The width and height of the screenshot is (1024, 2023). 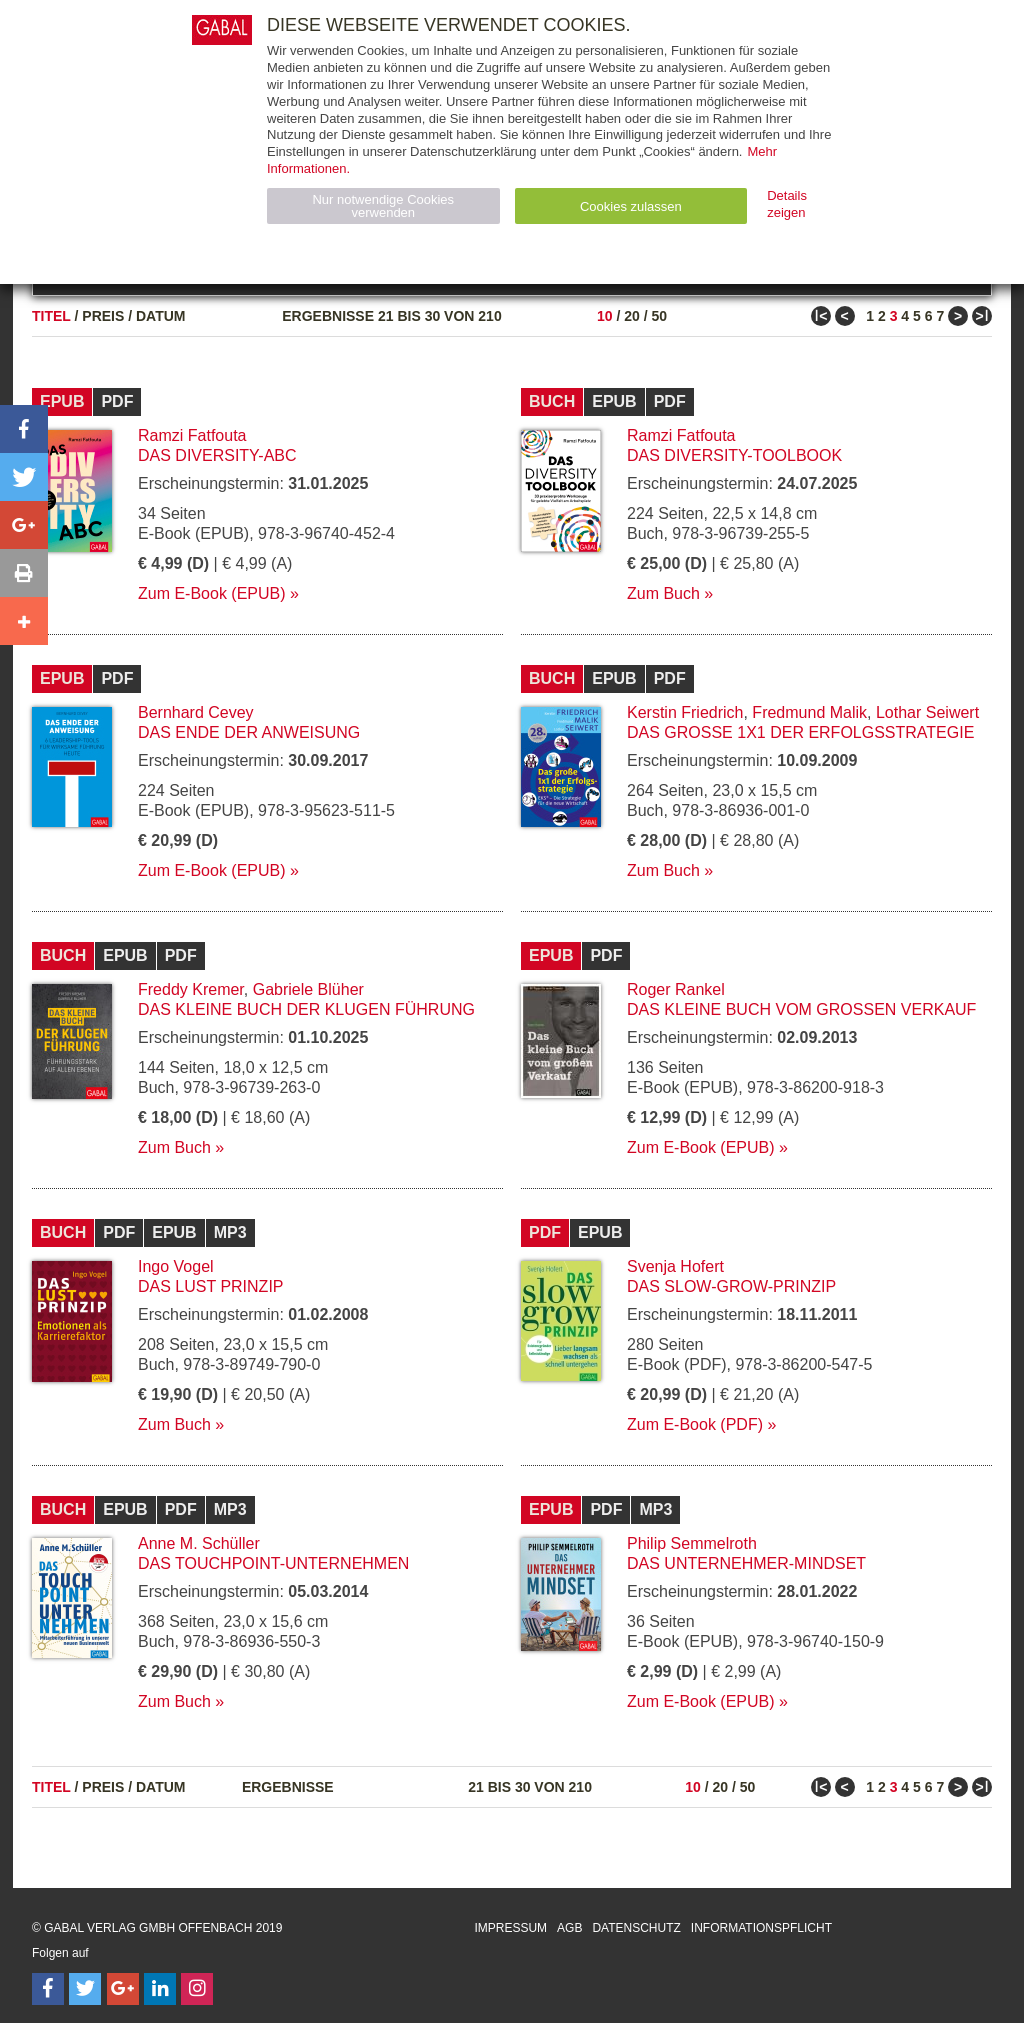 I want to click on Datum, so click(x=161, y=316).